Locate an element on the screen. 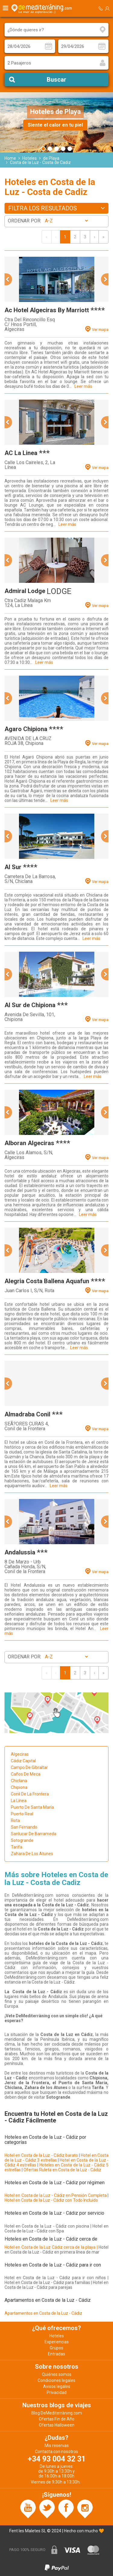 The image size is (113, 2576). Admiral Lodge is located at coordinates (25, 591).